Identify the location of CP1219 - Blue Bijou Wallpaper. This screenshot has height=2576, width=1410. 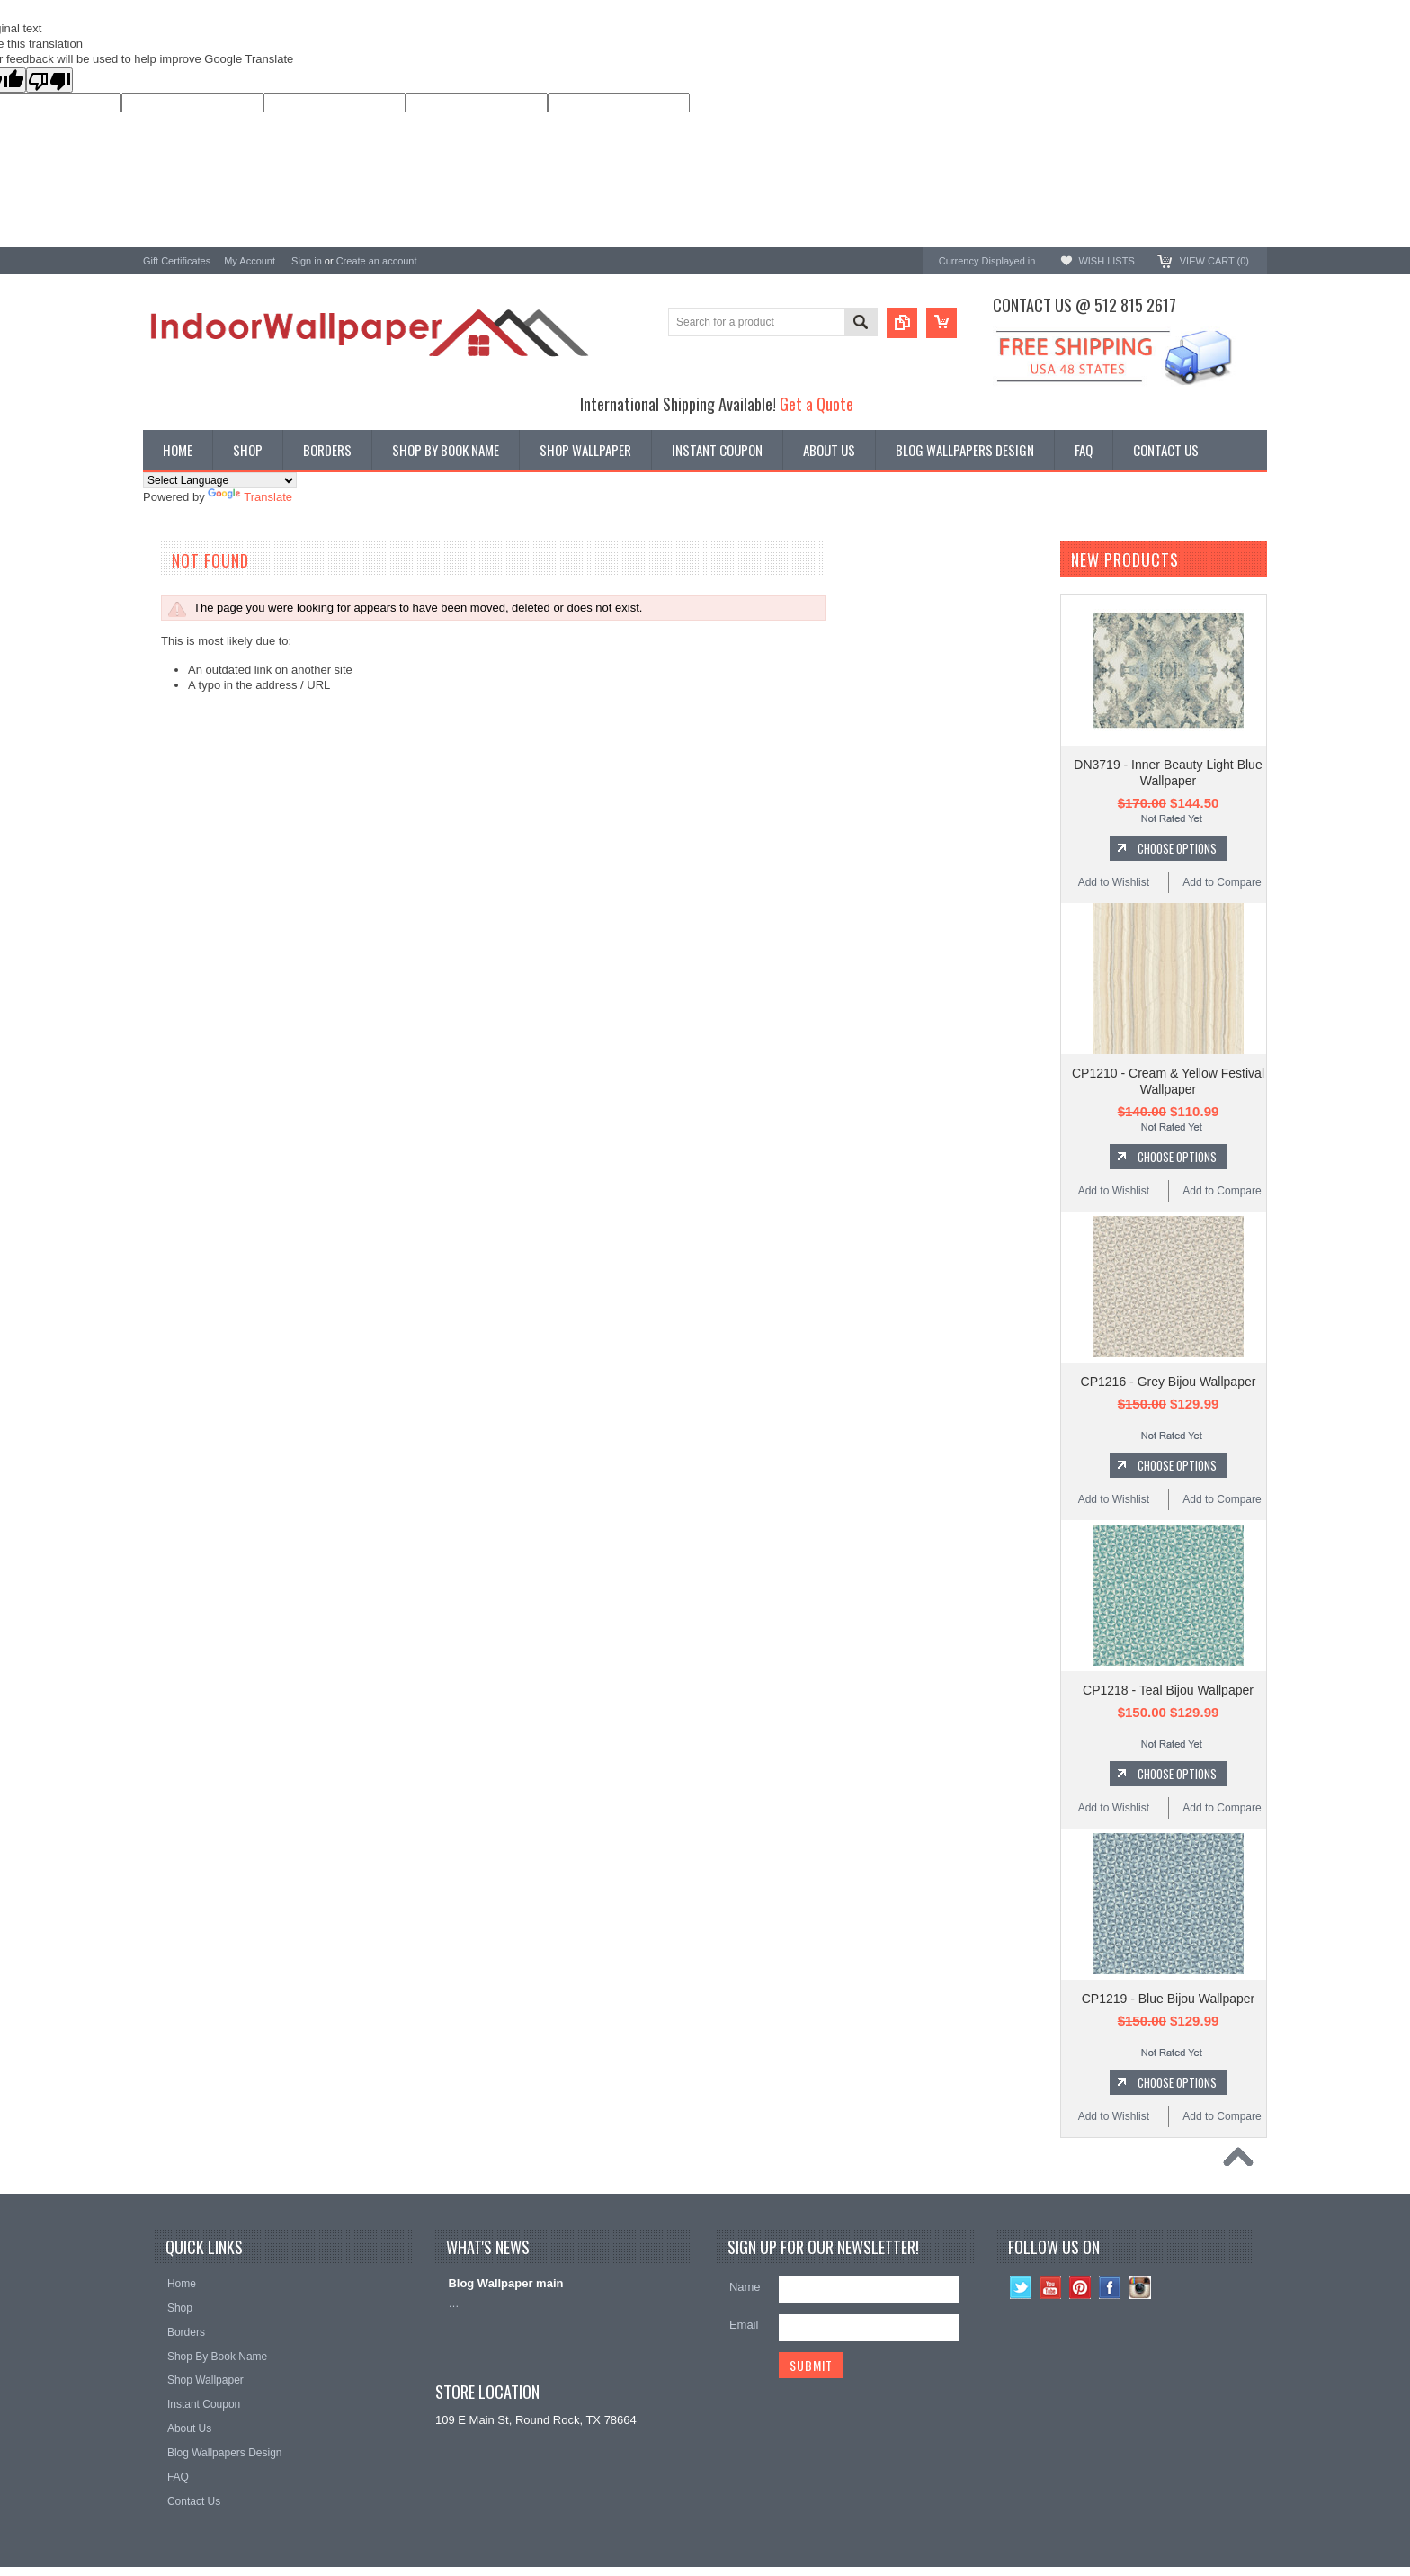
(1168, 1998).